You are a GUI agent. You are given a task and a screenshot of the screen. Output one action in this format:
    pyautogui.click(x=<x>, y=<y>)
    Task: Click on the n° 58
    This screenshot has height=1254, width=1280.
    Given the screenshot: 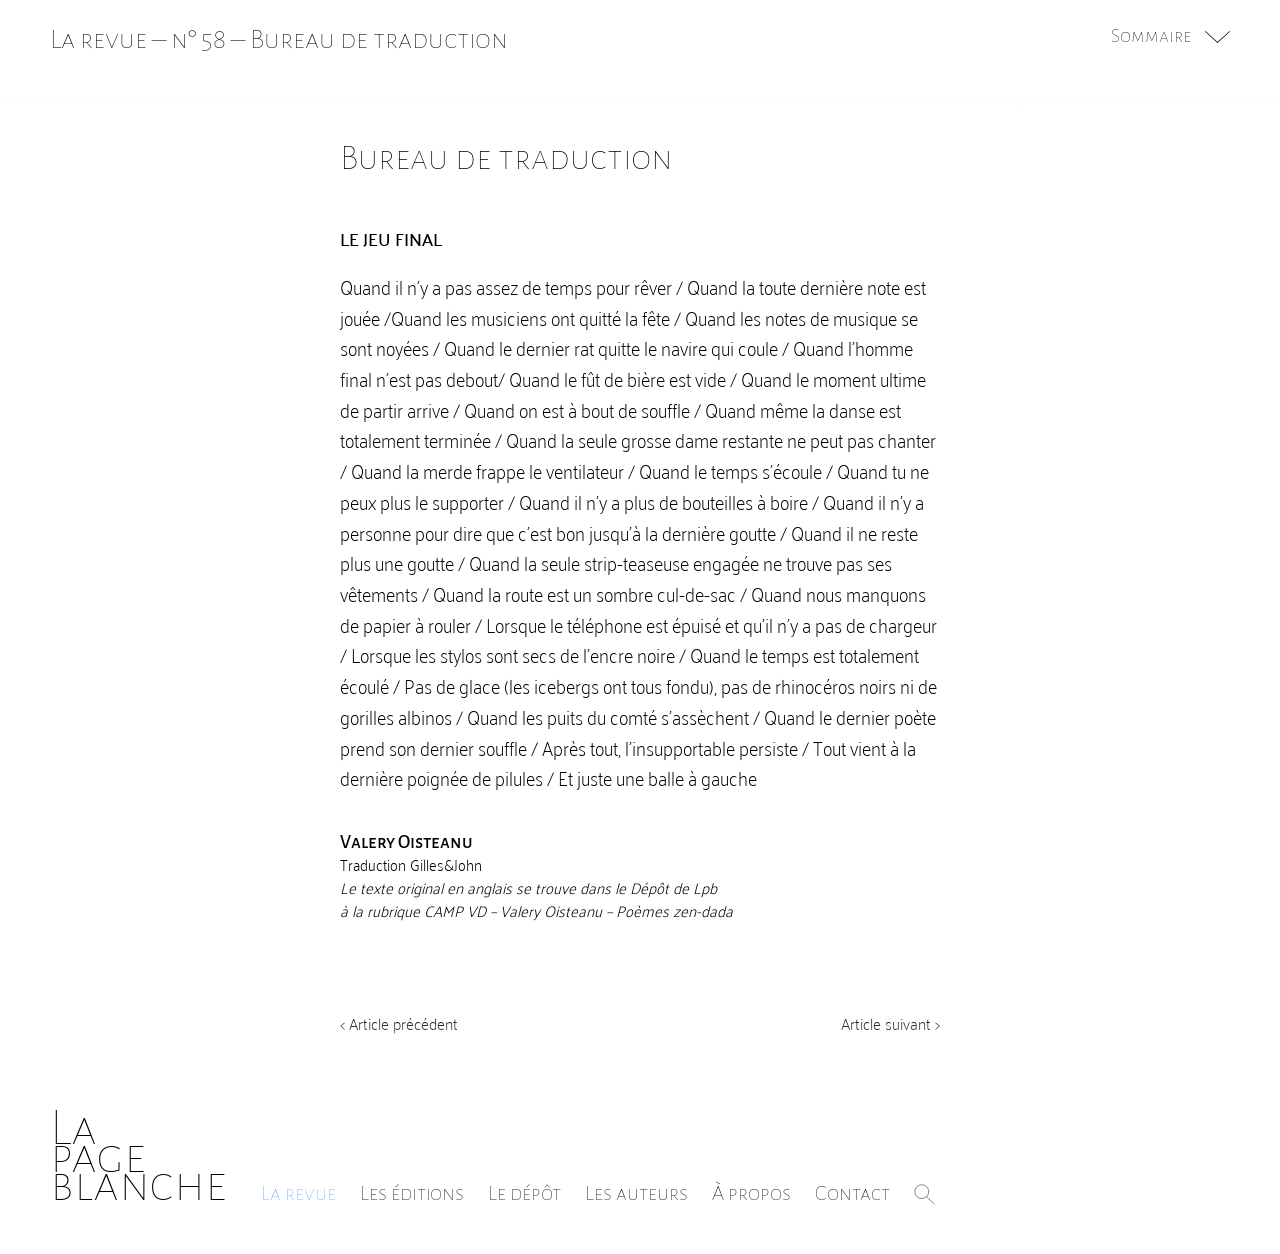 What is the action you would take?
    pyautogui.click(x=198, y=39)
    